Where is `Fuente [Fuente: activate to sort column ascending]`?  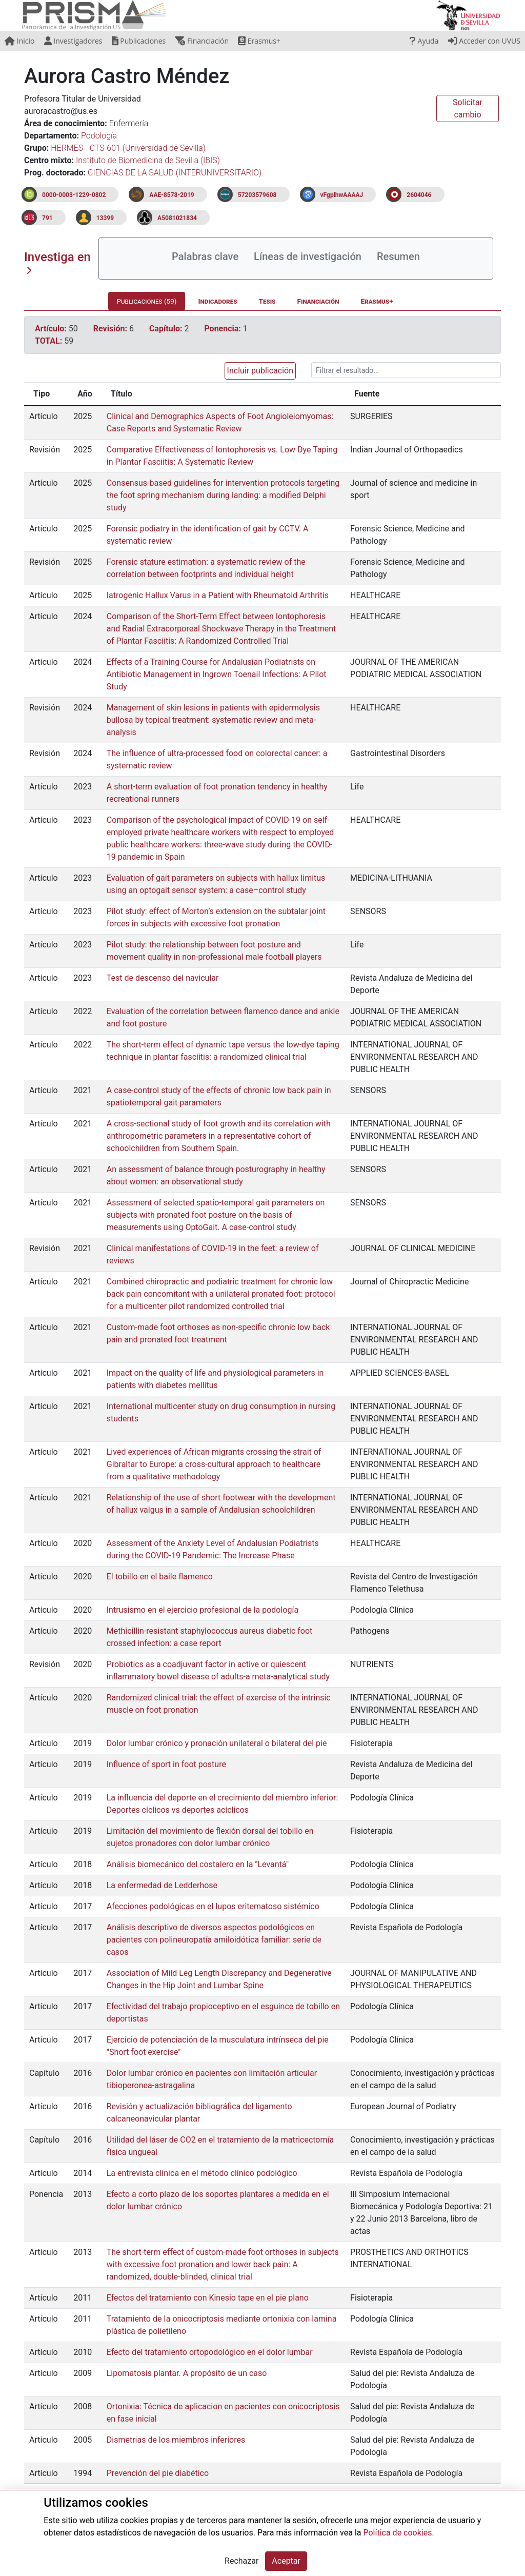
Fuente [Fuente: activate to sort column ascending] is located at coordinates (366, 394).